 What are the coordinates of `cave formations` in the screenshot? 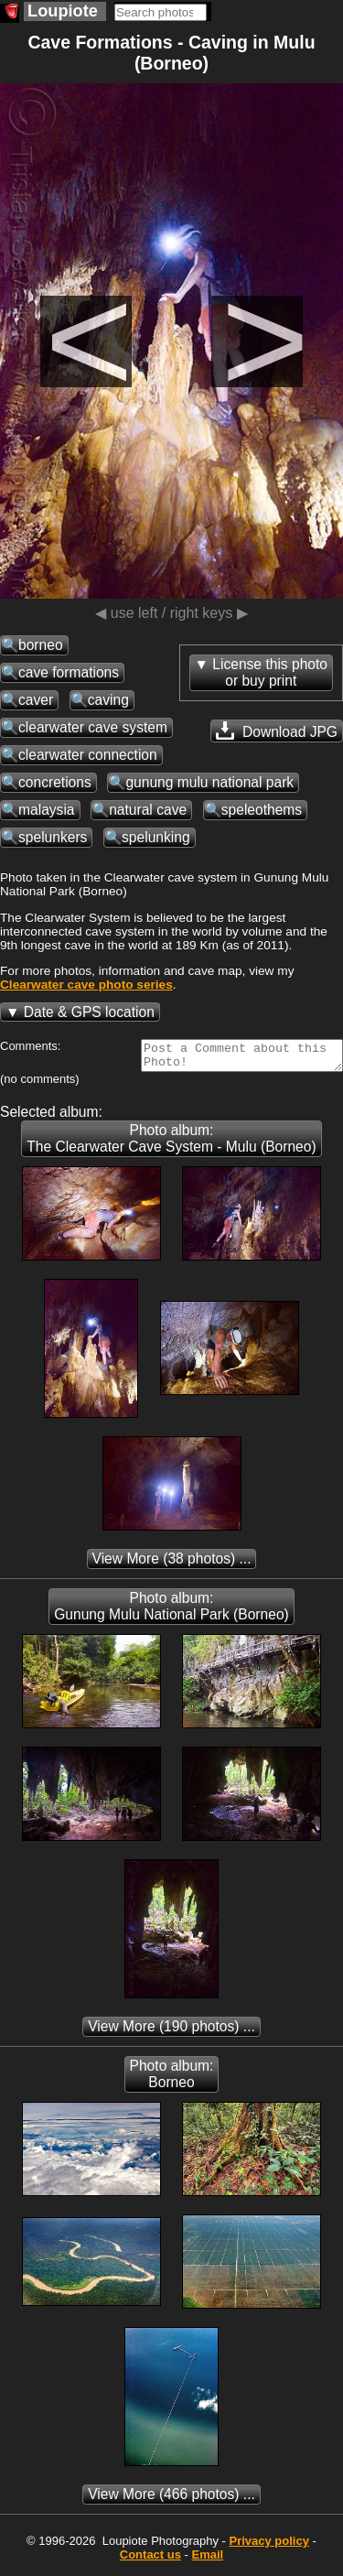 It's located at (68, 672).